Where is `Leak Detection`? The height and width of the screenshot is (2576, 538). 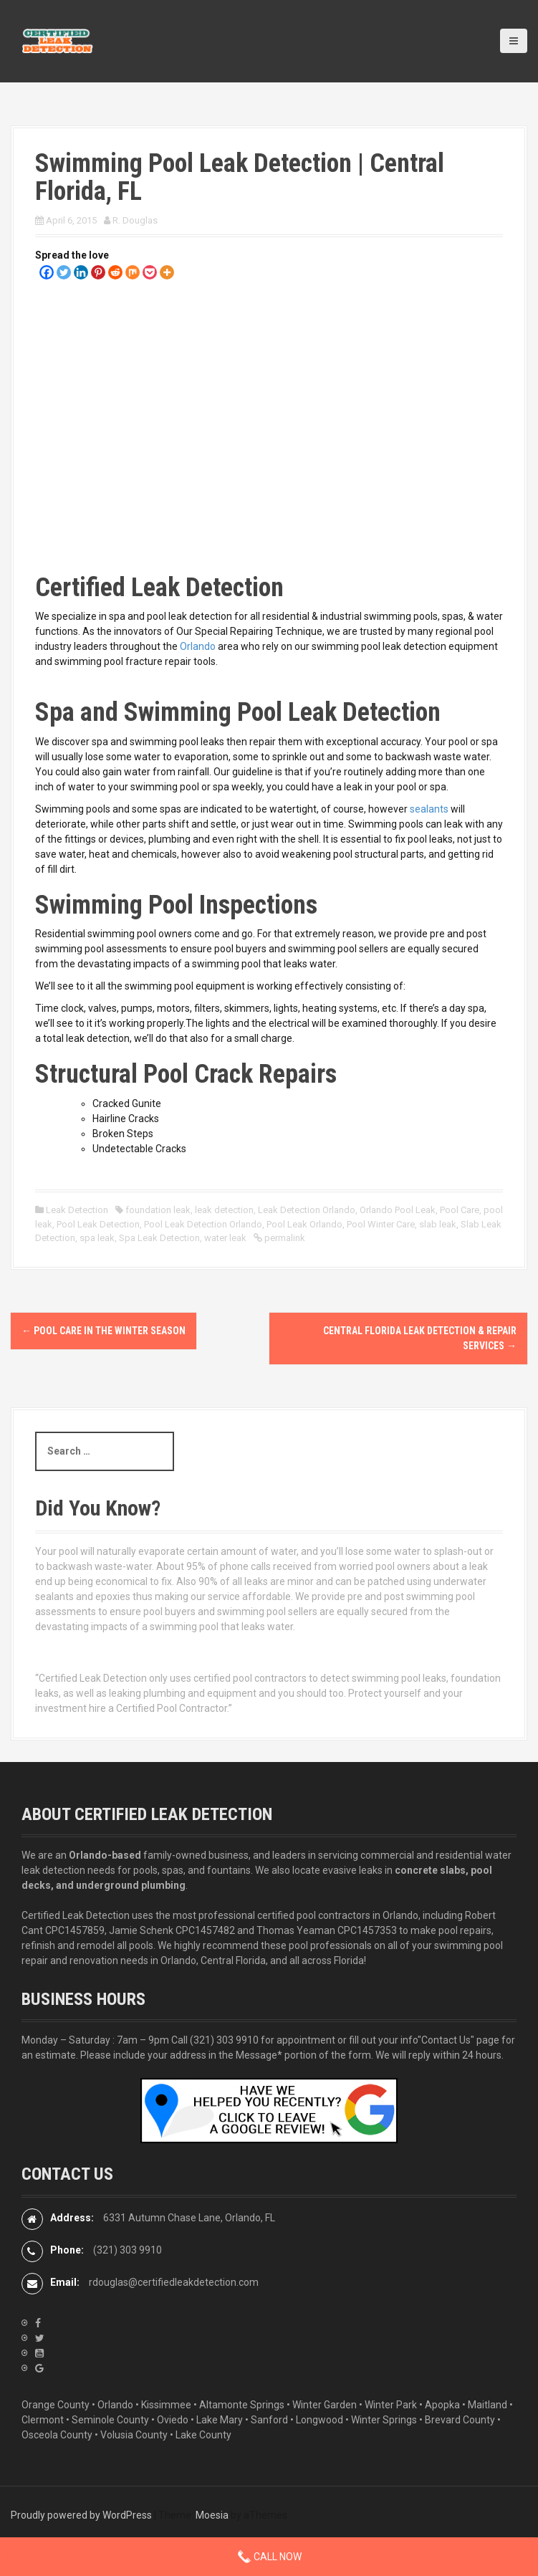 Leak Detection is located at coordinates (77, 1210).